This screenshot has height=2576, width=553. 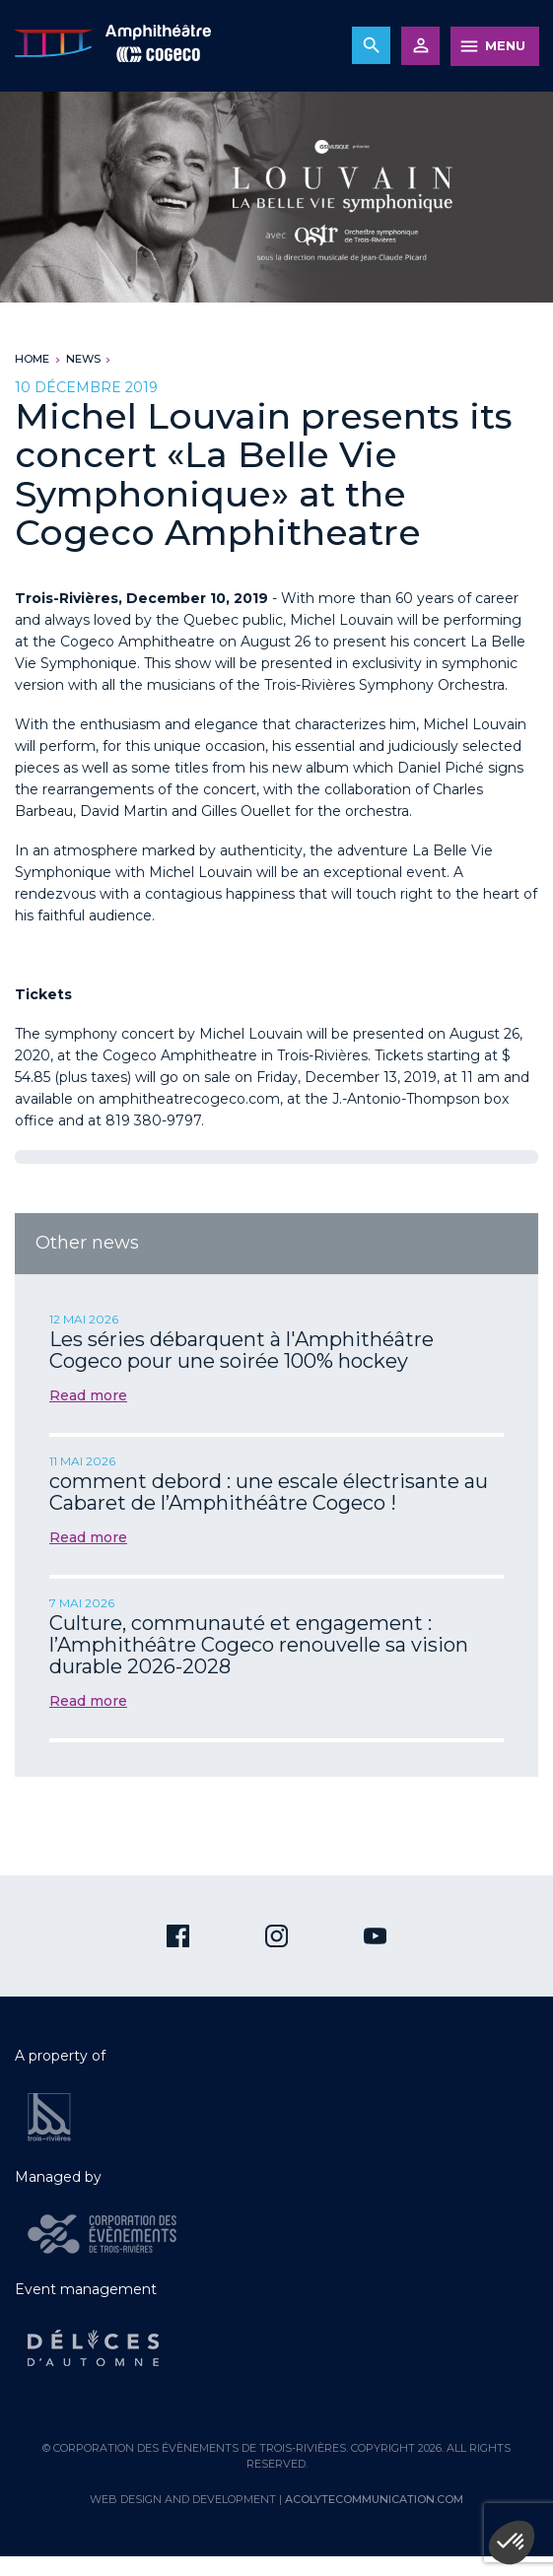 I want to click on Home, so click(x=32, y=359).